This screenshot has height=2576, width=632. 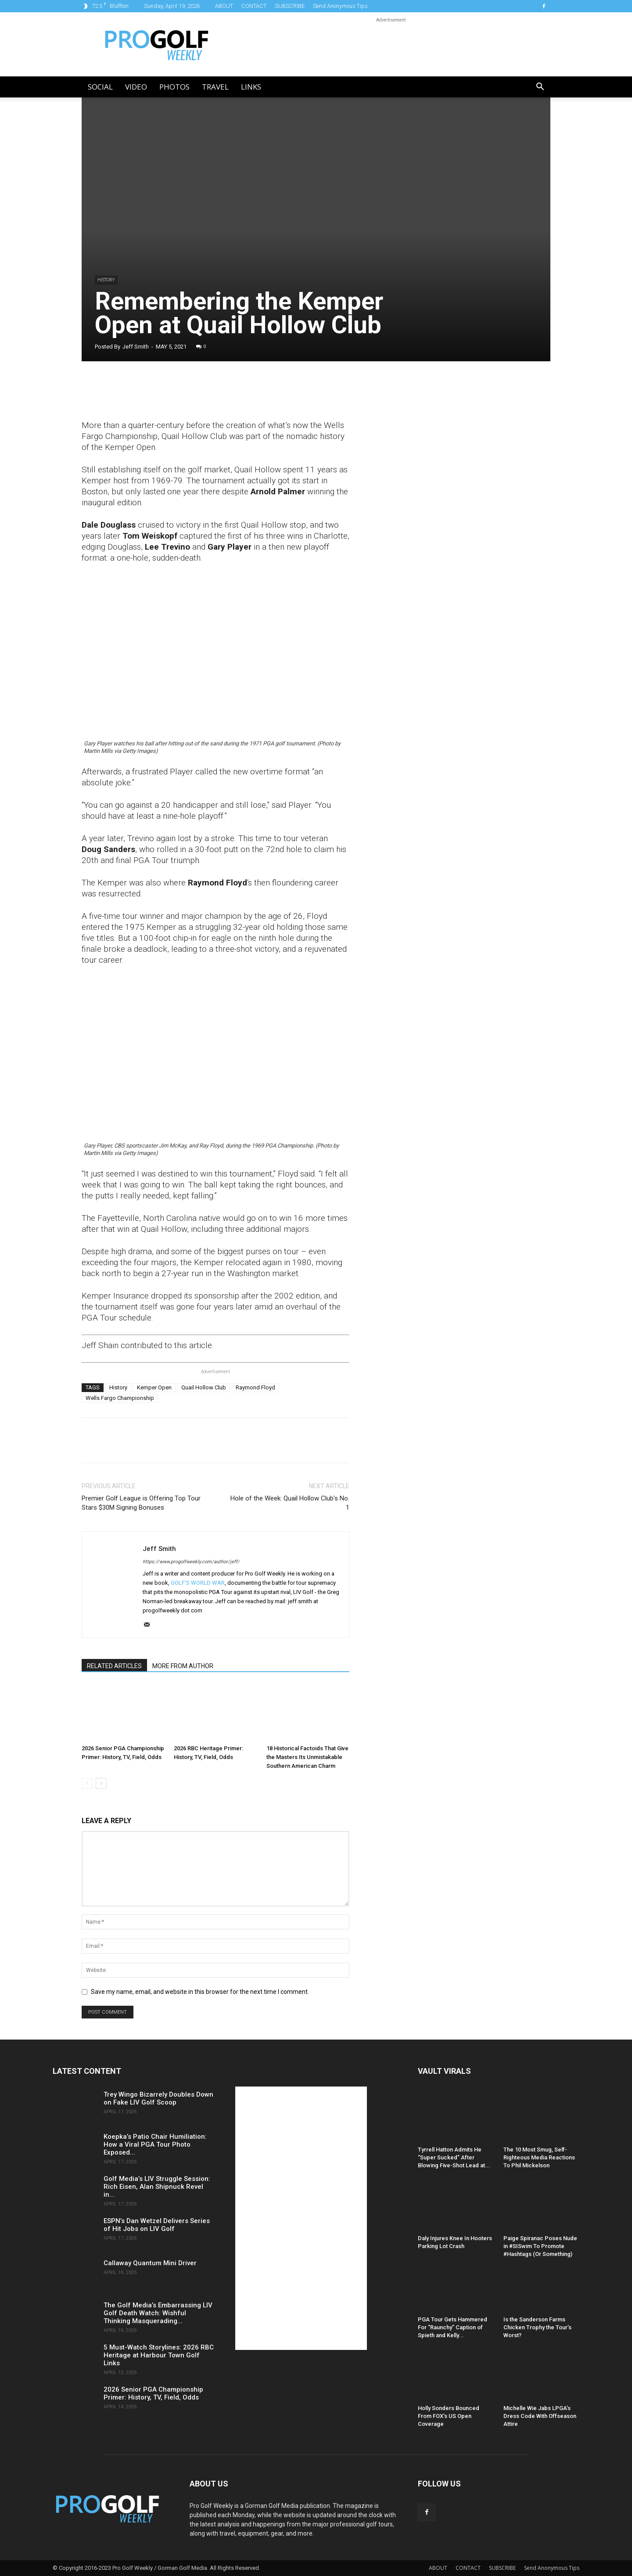 I want to click on CONTACT, so click(x=253, y=6).